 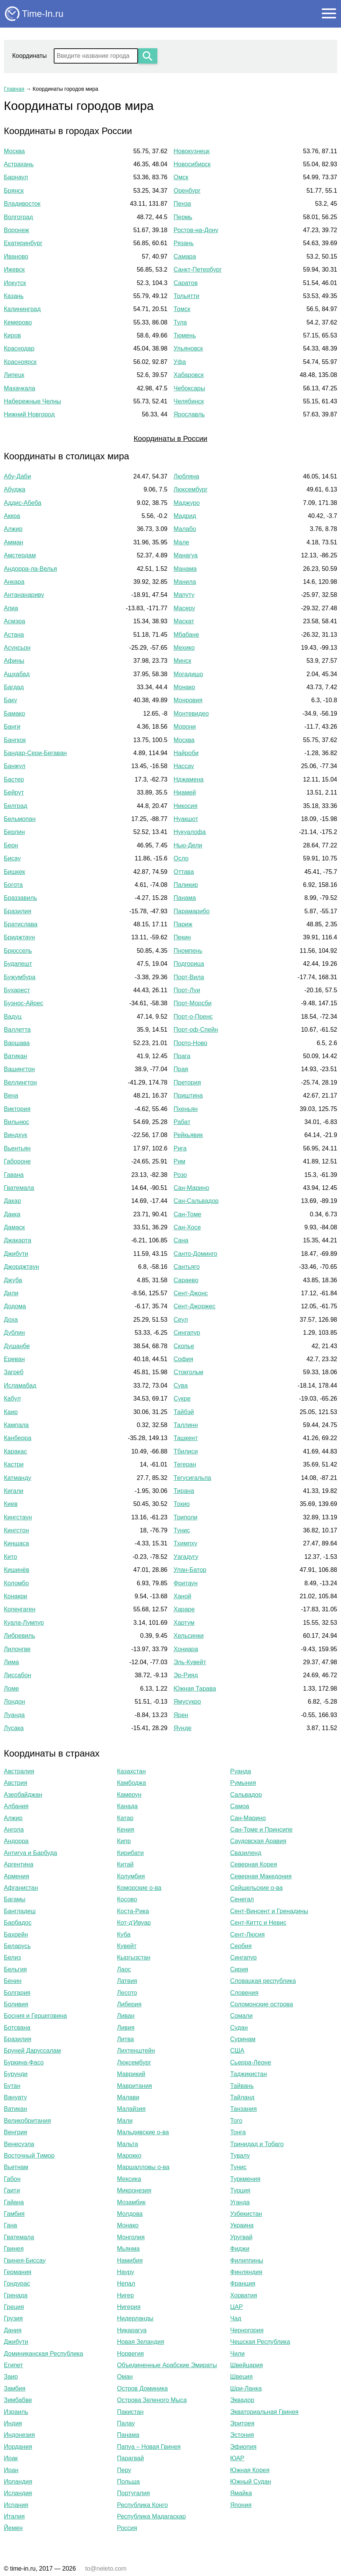 I want to click on Сент-Джонс, so click(x=191, y=1293).